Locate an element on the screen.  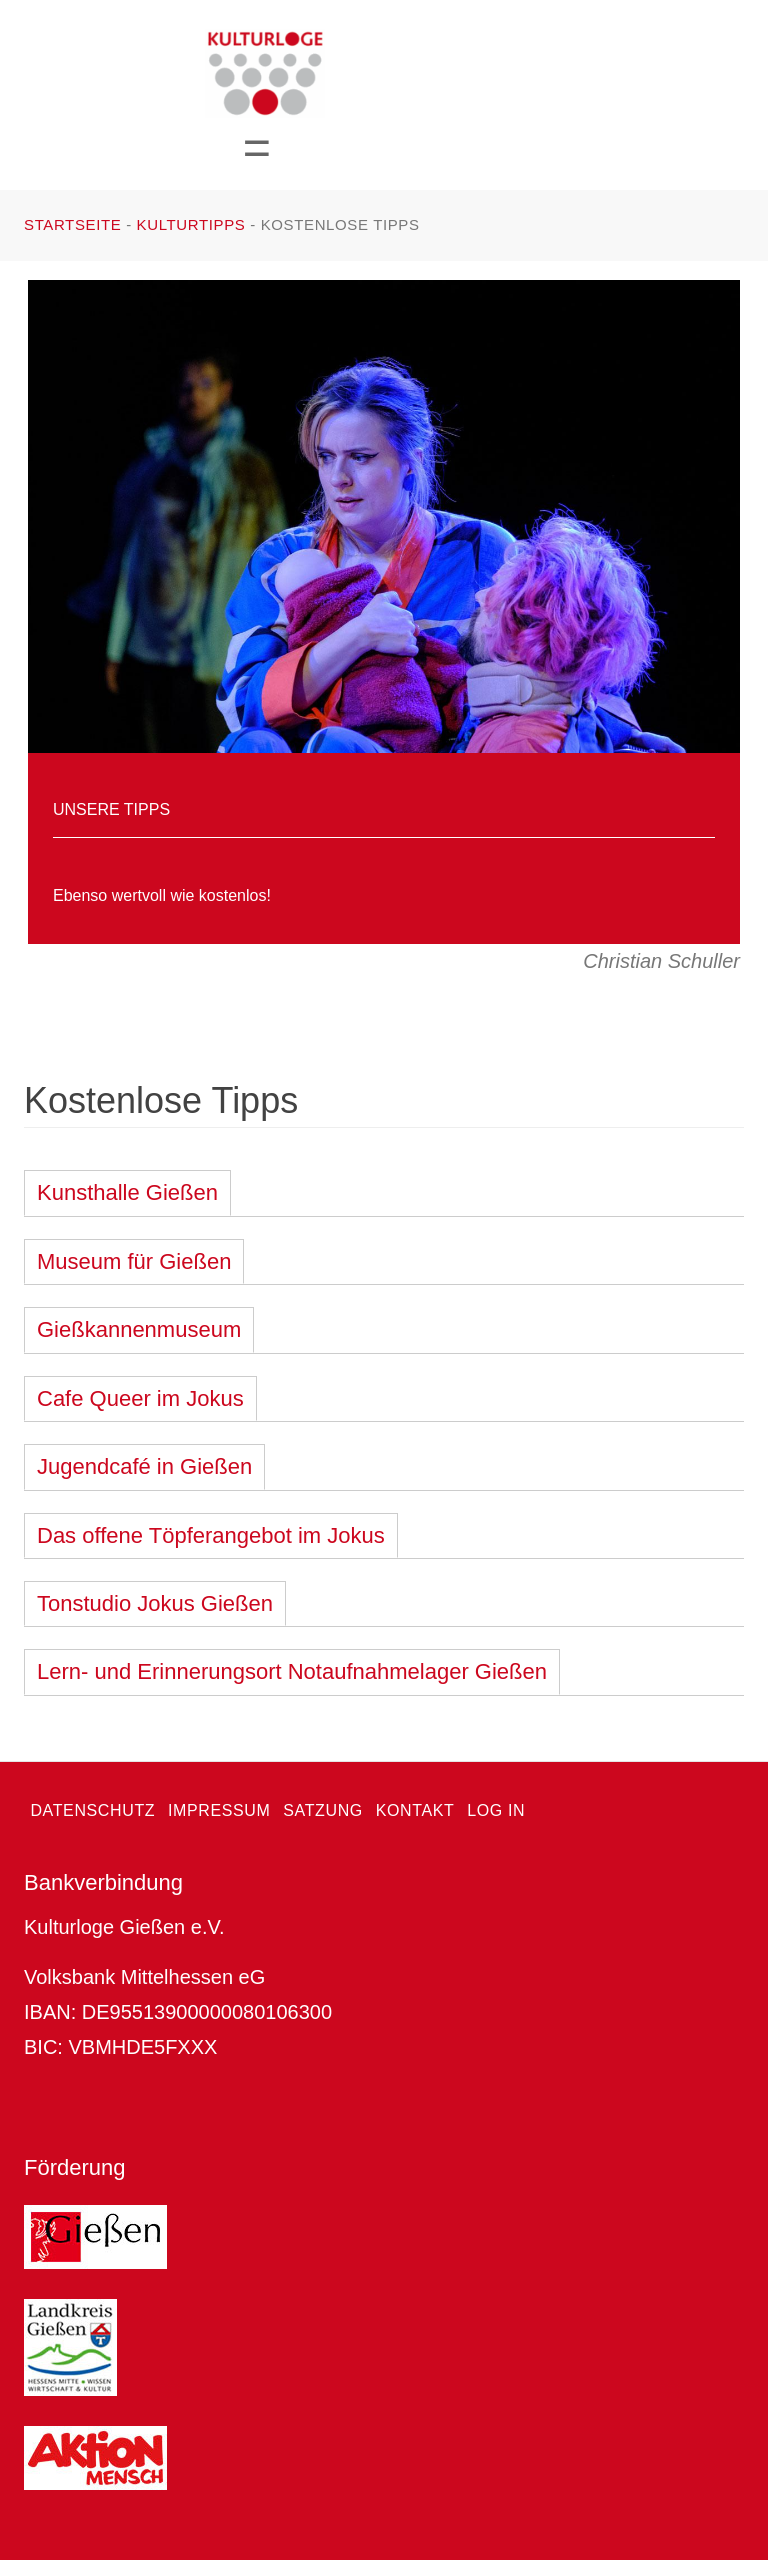
Impressum [menuitem] is located at coordinates (219, 1810).